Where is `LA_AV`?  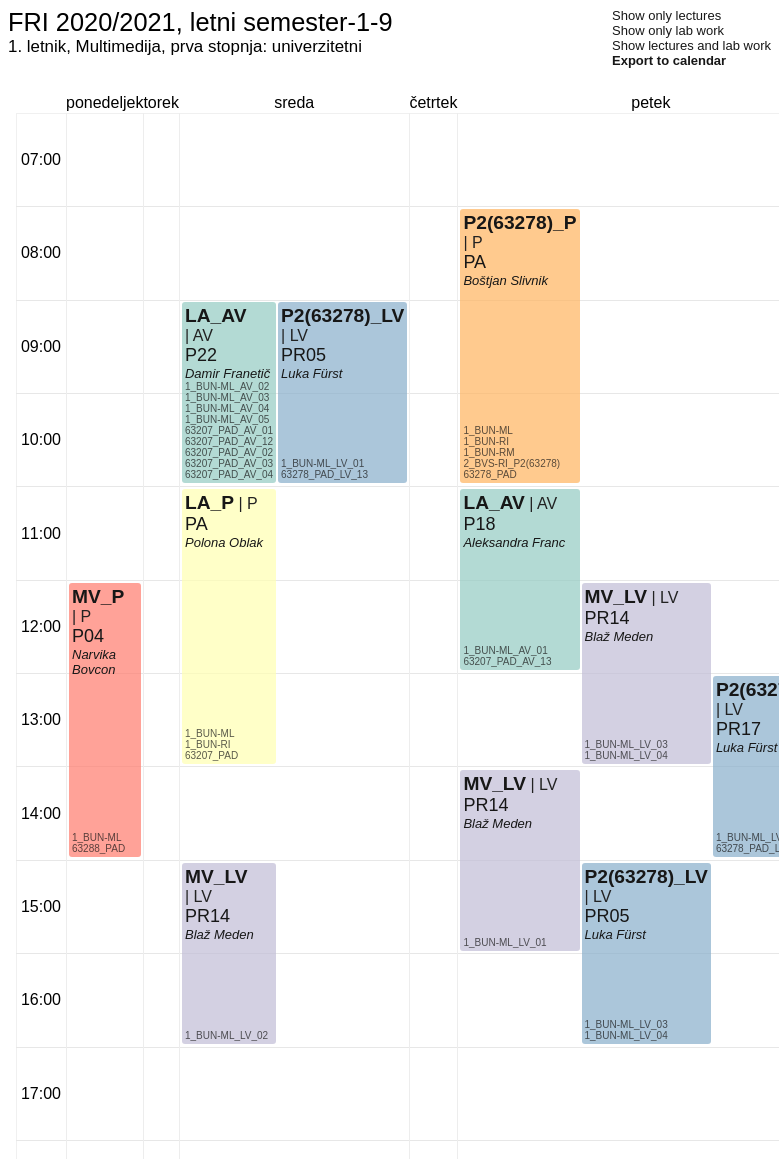
LA_AV is located at coordinates (215, 315).